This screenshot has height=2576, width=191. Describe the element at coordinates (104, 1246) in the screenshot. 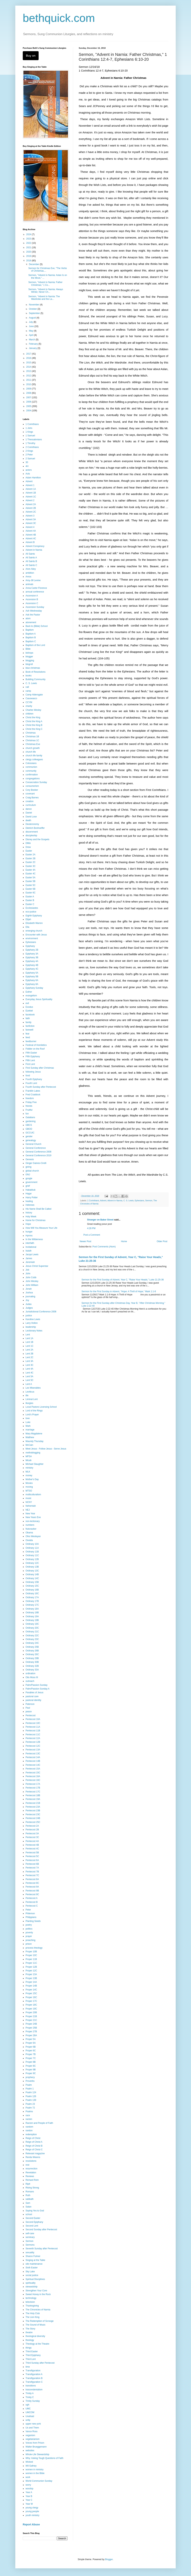

I see `Post Comments (Atom)` at that location.